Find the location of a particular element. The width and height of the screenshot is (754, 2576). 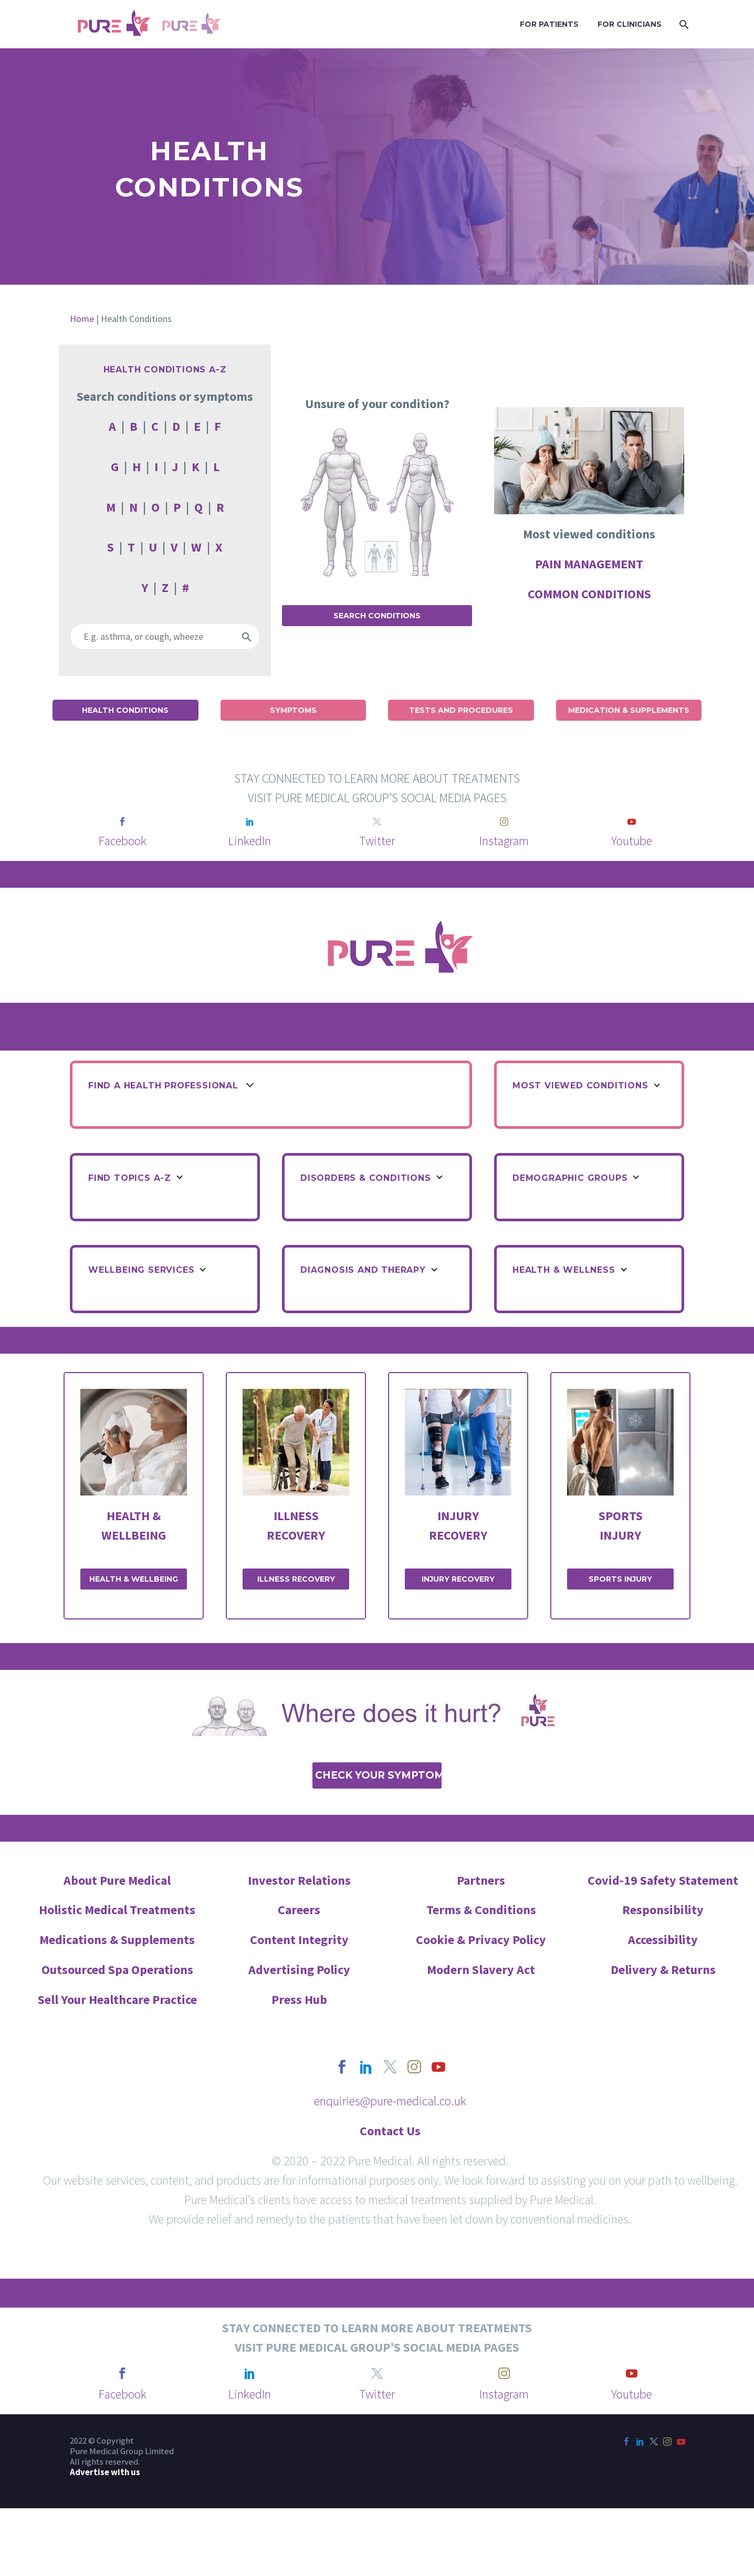

Medication & Supplements is located at coordinates (628, 710).